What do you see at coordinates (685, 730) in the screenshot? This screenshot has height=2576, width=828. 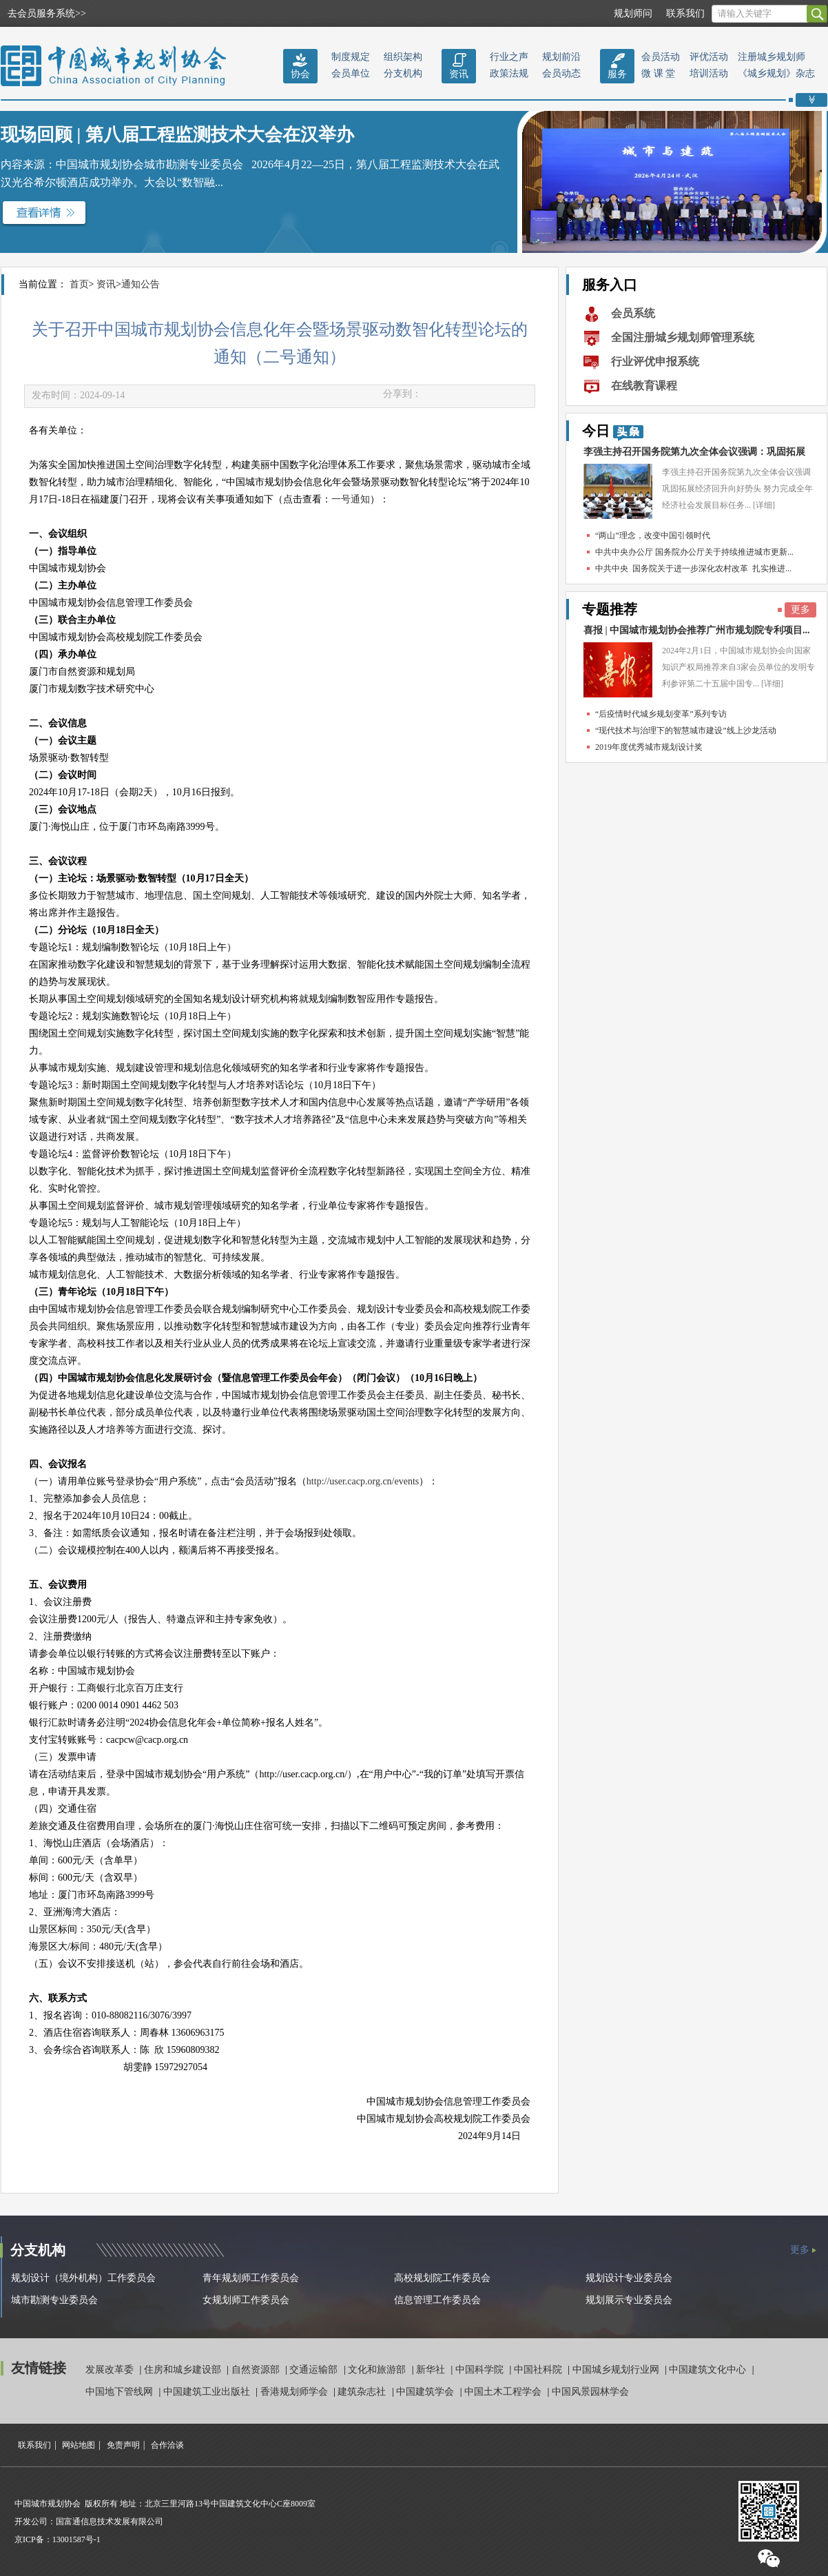 I see `“现代技术与治理下的智慧城市建设”线上沙龙活动` at bounding box center [685, 730].